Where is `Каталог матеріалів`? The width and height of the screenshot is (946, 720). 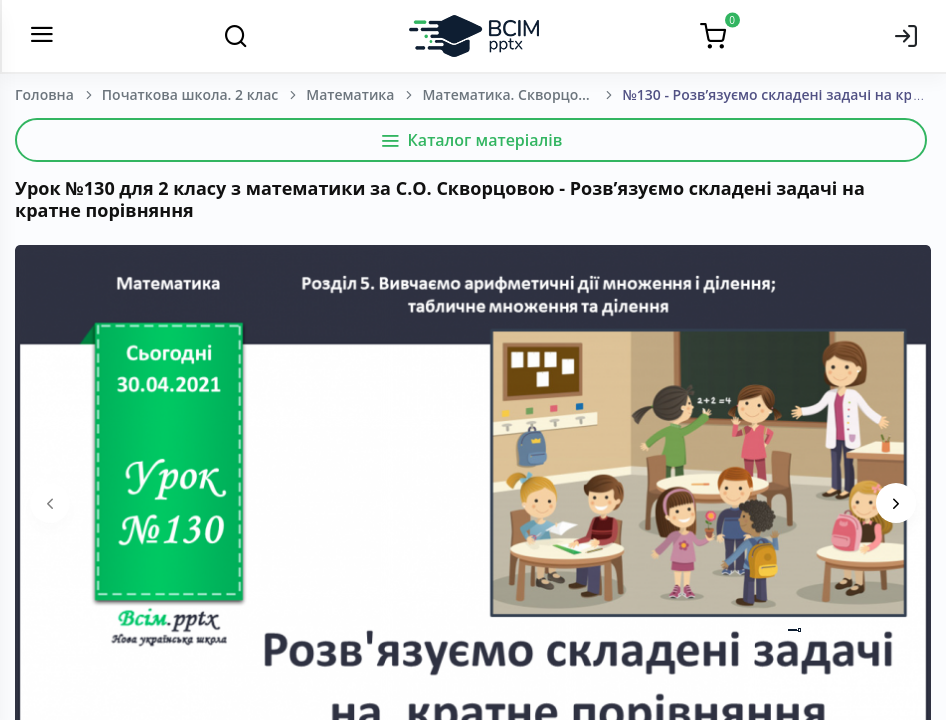 Каталог матеріалів is located at coordinates (471, 140).